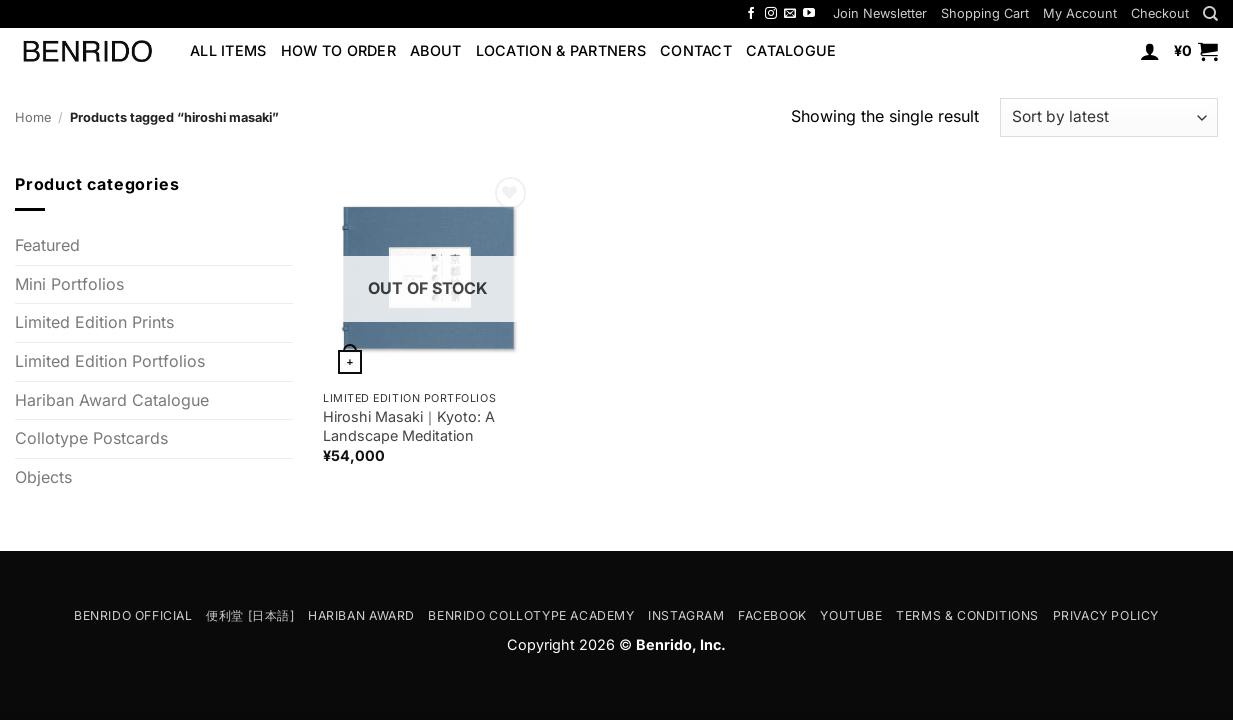 This screenshot has width=1233, height=720. I want to click on [Follow on Facebook], so click(751, 14).